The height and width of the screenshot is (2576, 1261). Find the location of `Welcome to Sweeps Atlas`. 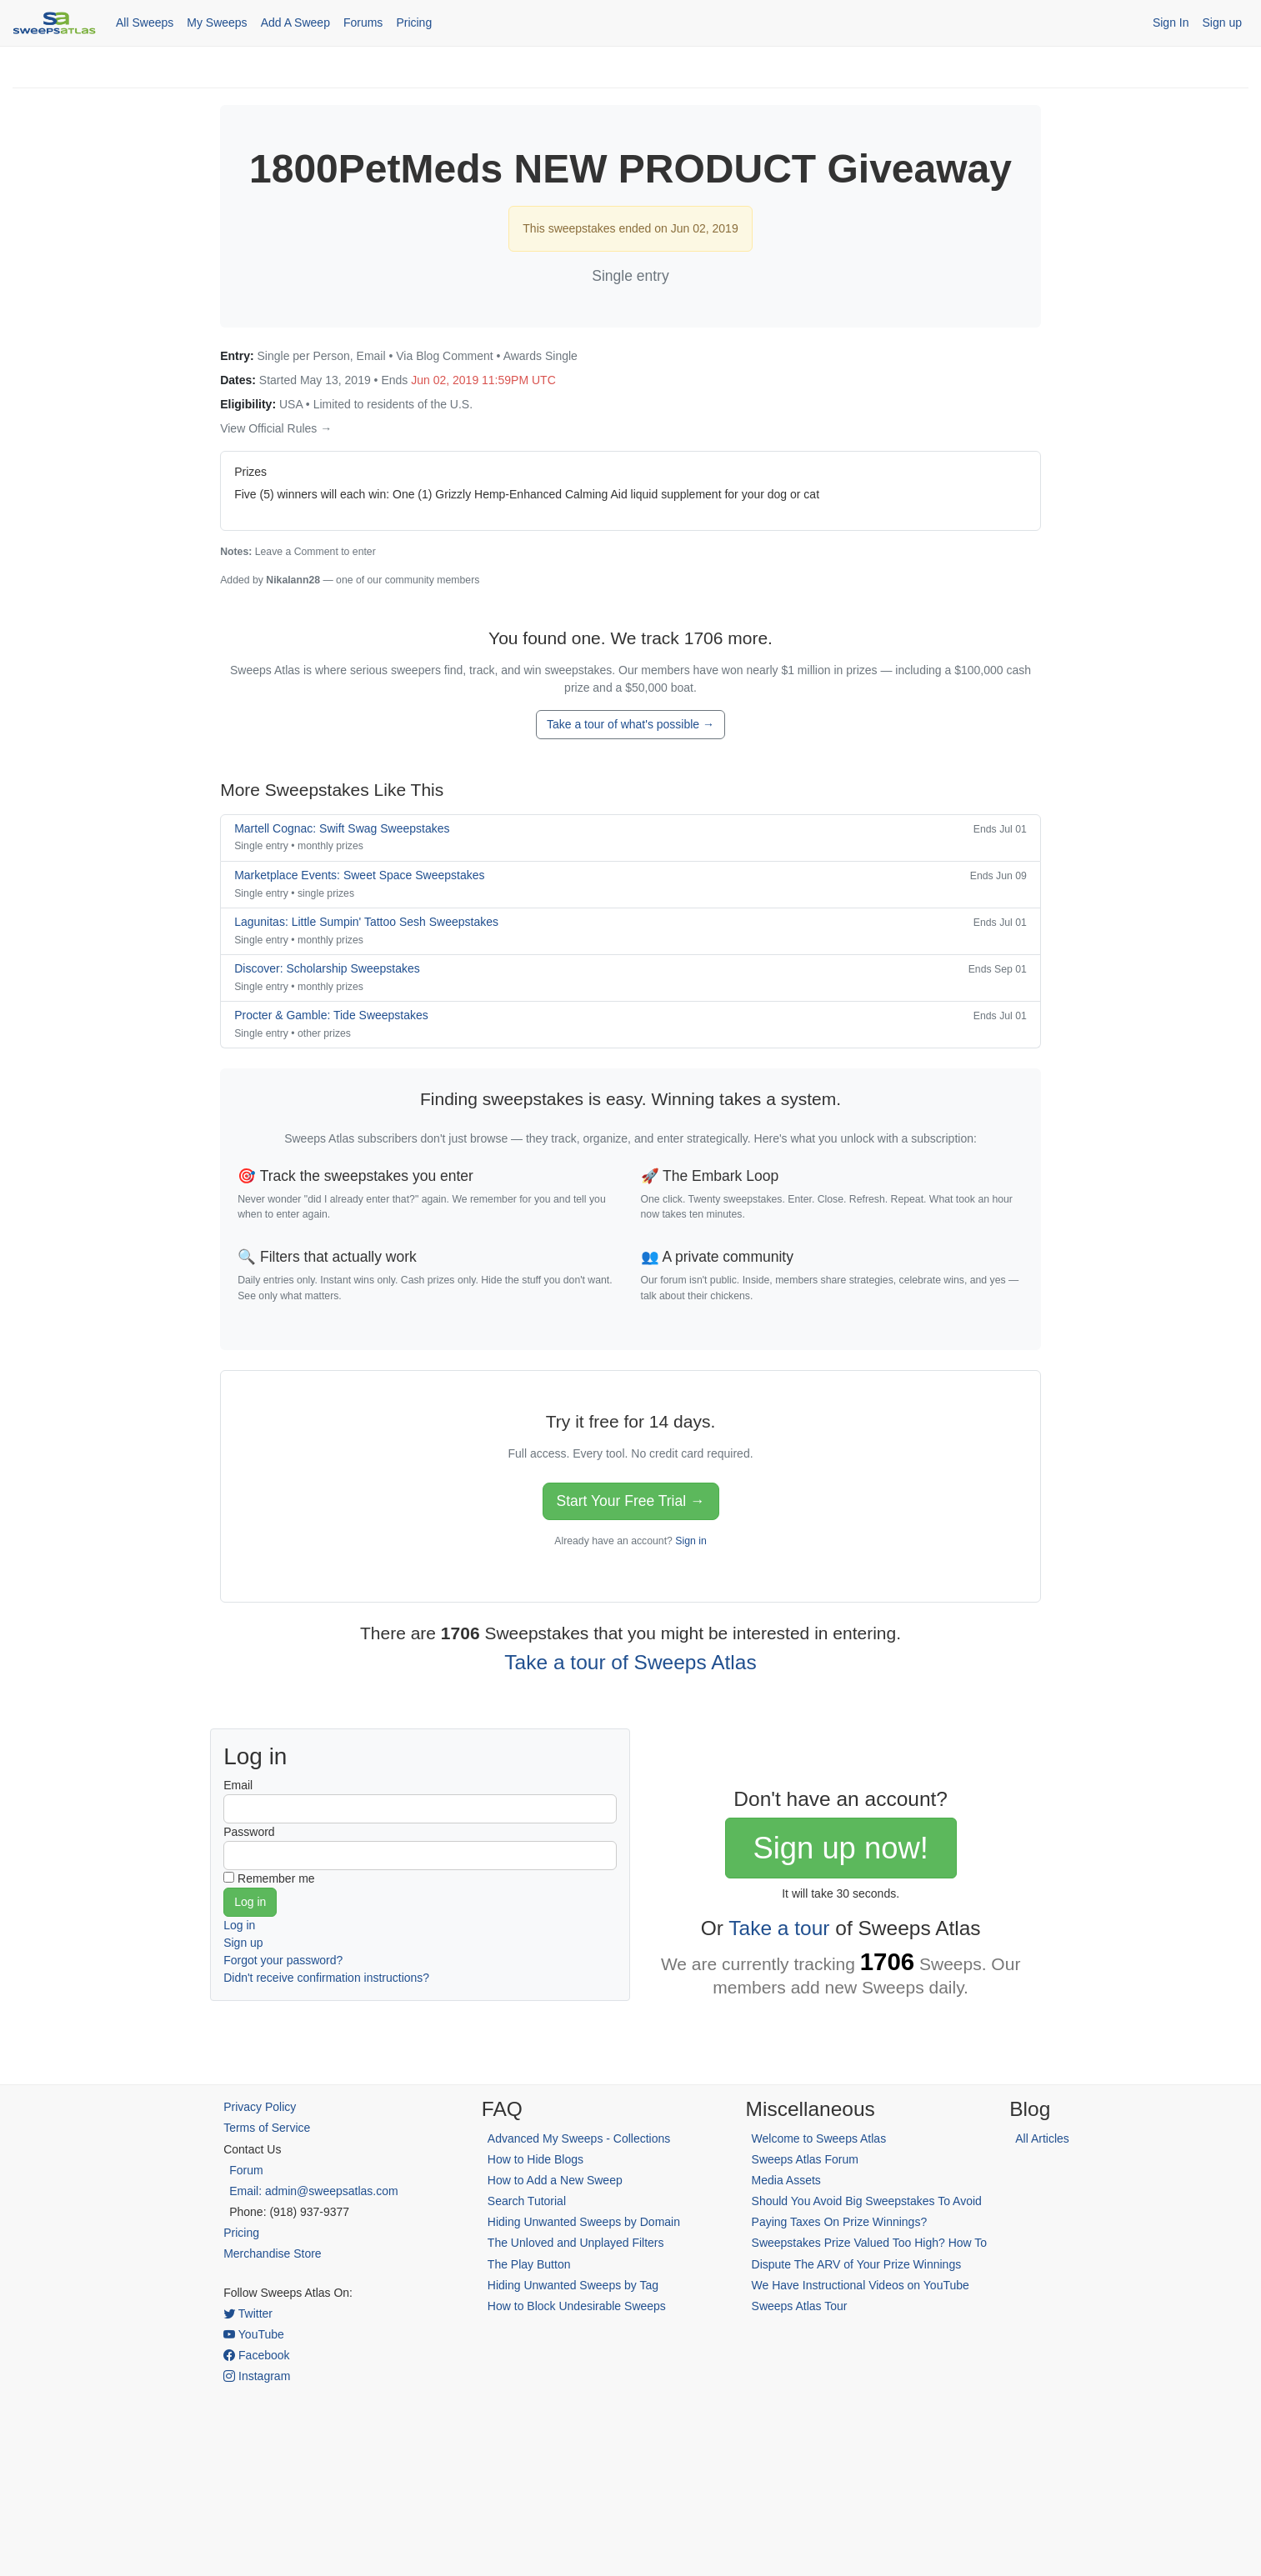

Welcome to Sweeps Atlas is located at coordinates (819, 2138).